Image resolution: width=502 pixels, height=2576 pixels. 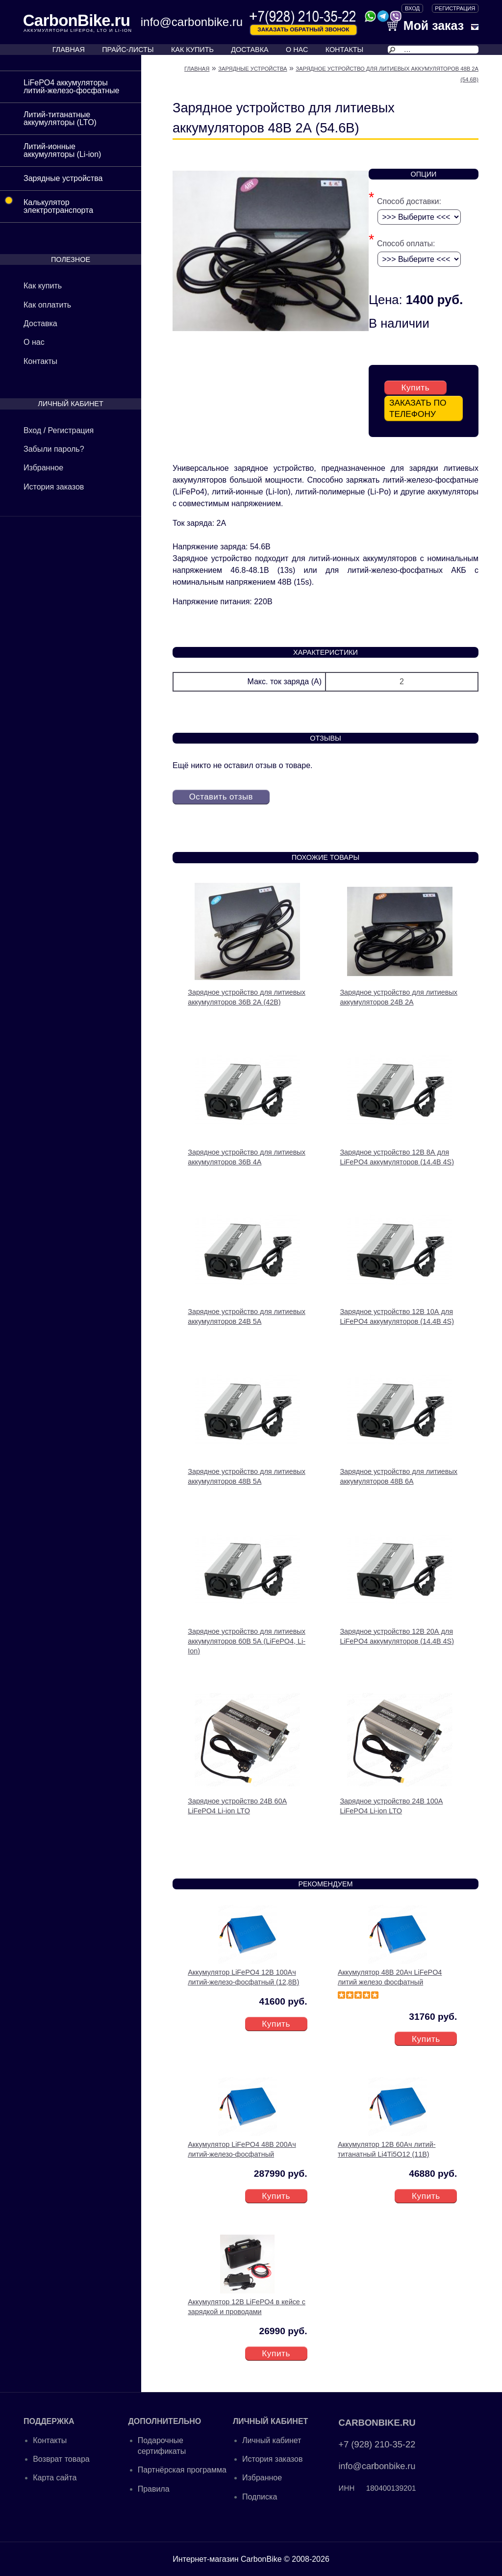 What do you see at coordinates (398, 1475) in the screenshot?
I see `Зарядное устройство для литиевых аккумуляторов 48В 6А` at bounding box center [398, 1475].